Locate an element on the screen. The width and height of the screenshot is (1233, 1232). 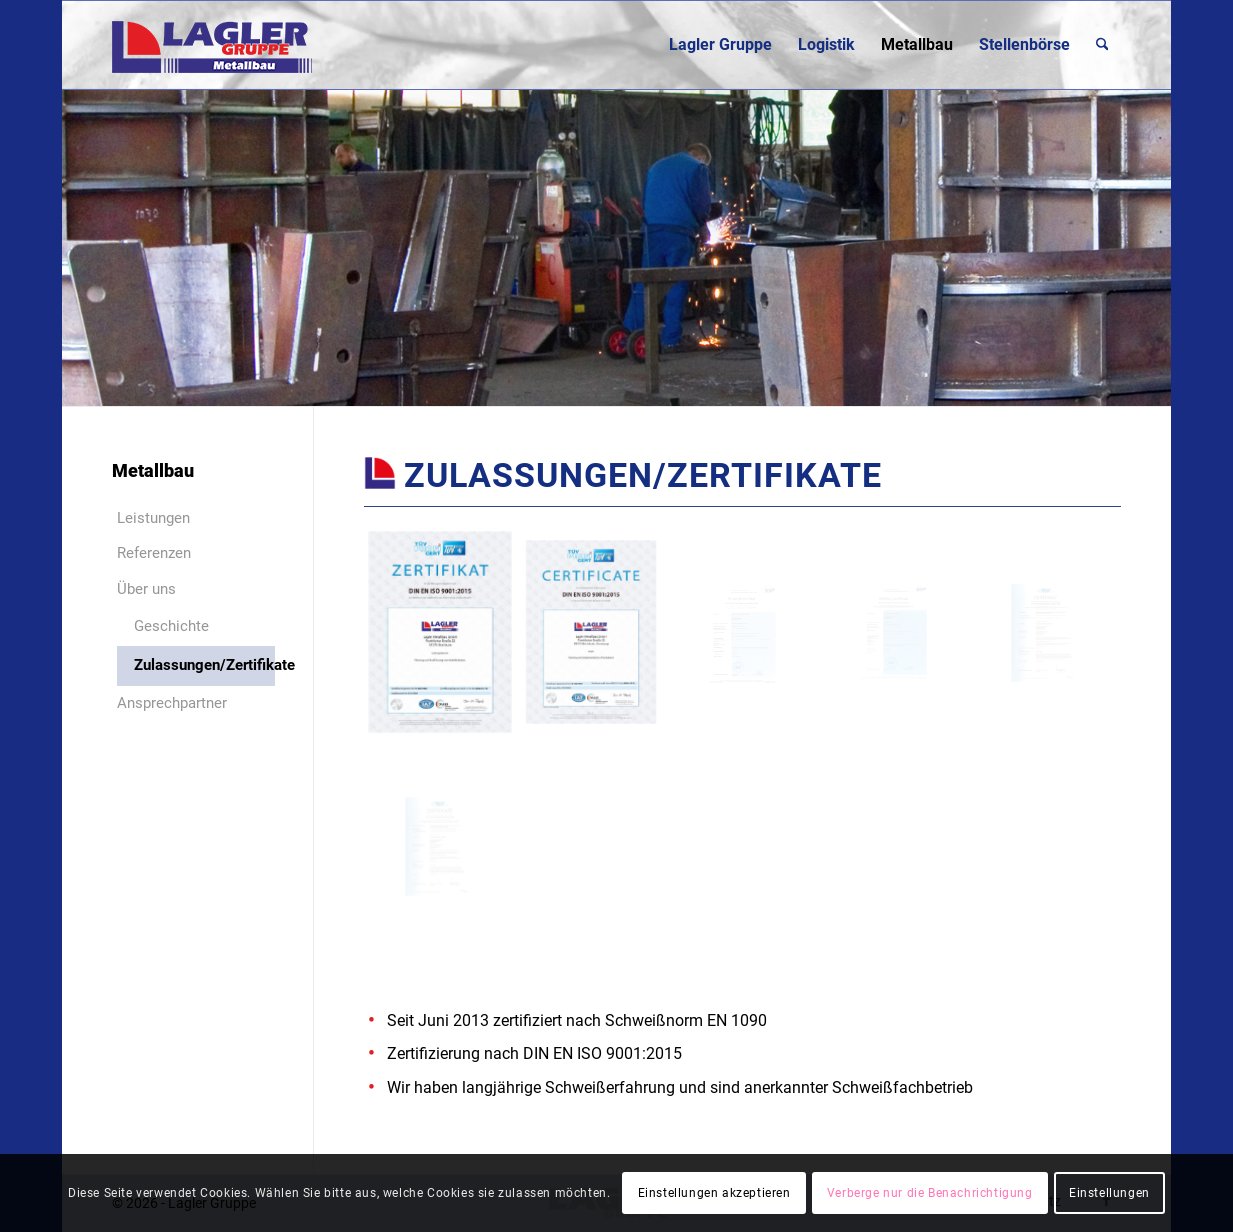
Über uns is located at coordinates (146, 589).